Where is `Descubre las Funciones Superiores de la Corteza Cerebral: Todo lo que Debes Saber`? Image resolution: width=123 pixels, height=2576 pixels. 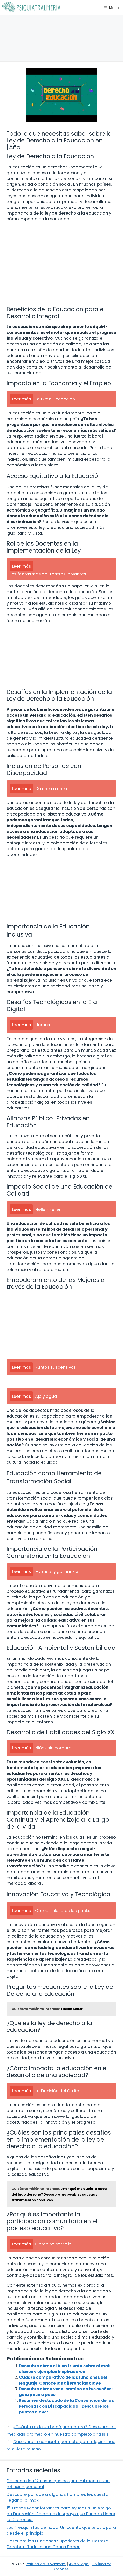 Descubre las Funciones Superiores de la Corteza Cerebral: Todo lo que Debes Saber is located at coordinates (57, 2544).